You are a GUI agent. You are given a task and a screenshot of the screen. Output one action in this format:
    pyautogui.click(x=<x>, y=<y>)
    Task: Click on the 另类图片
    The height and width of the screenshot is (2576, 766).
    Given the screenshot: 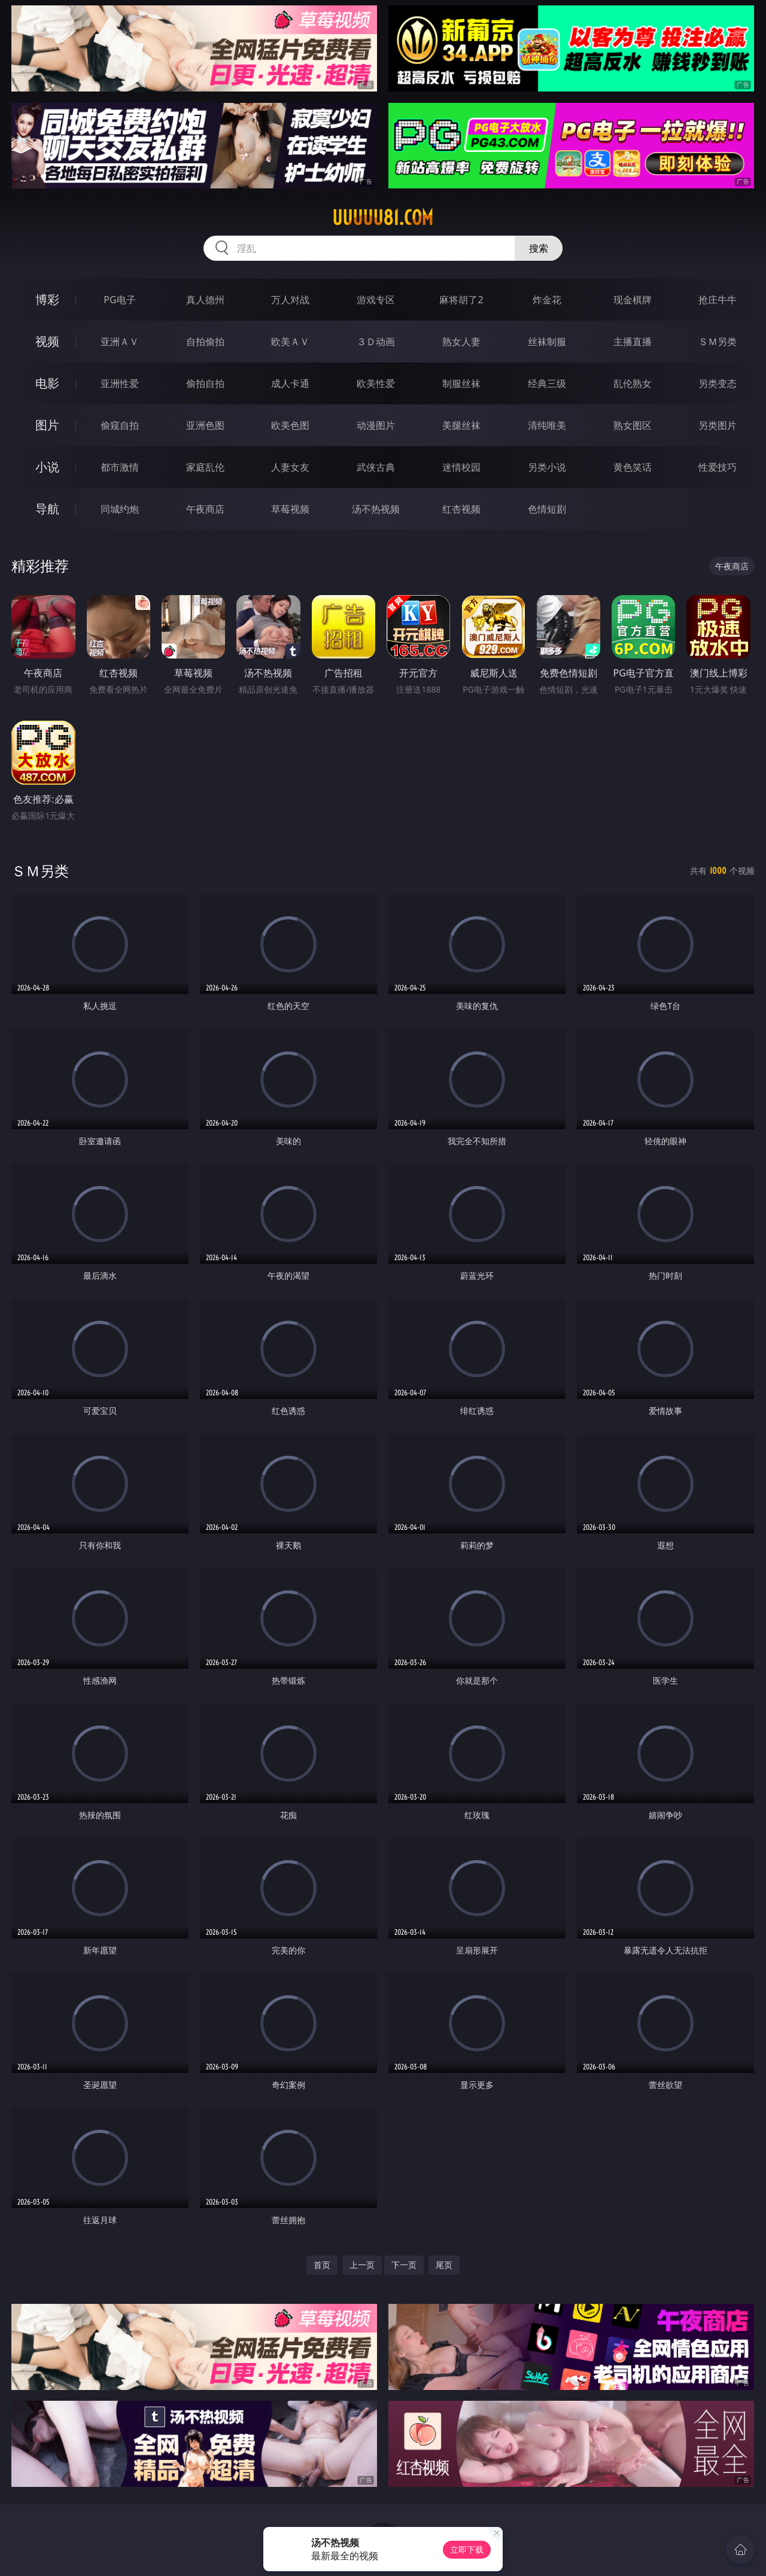 What is the action you would take?
    pyautogui.click(x=717, y=425)
    